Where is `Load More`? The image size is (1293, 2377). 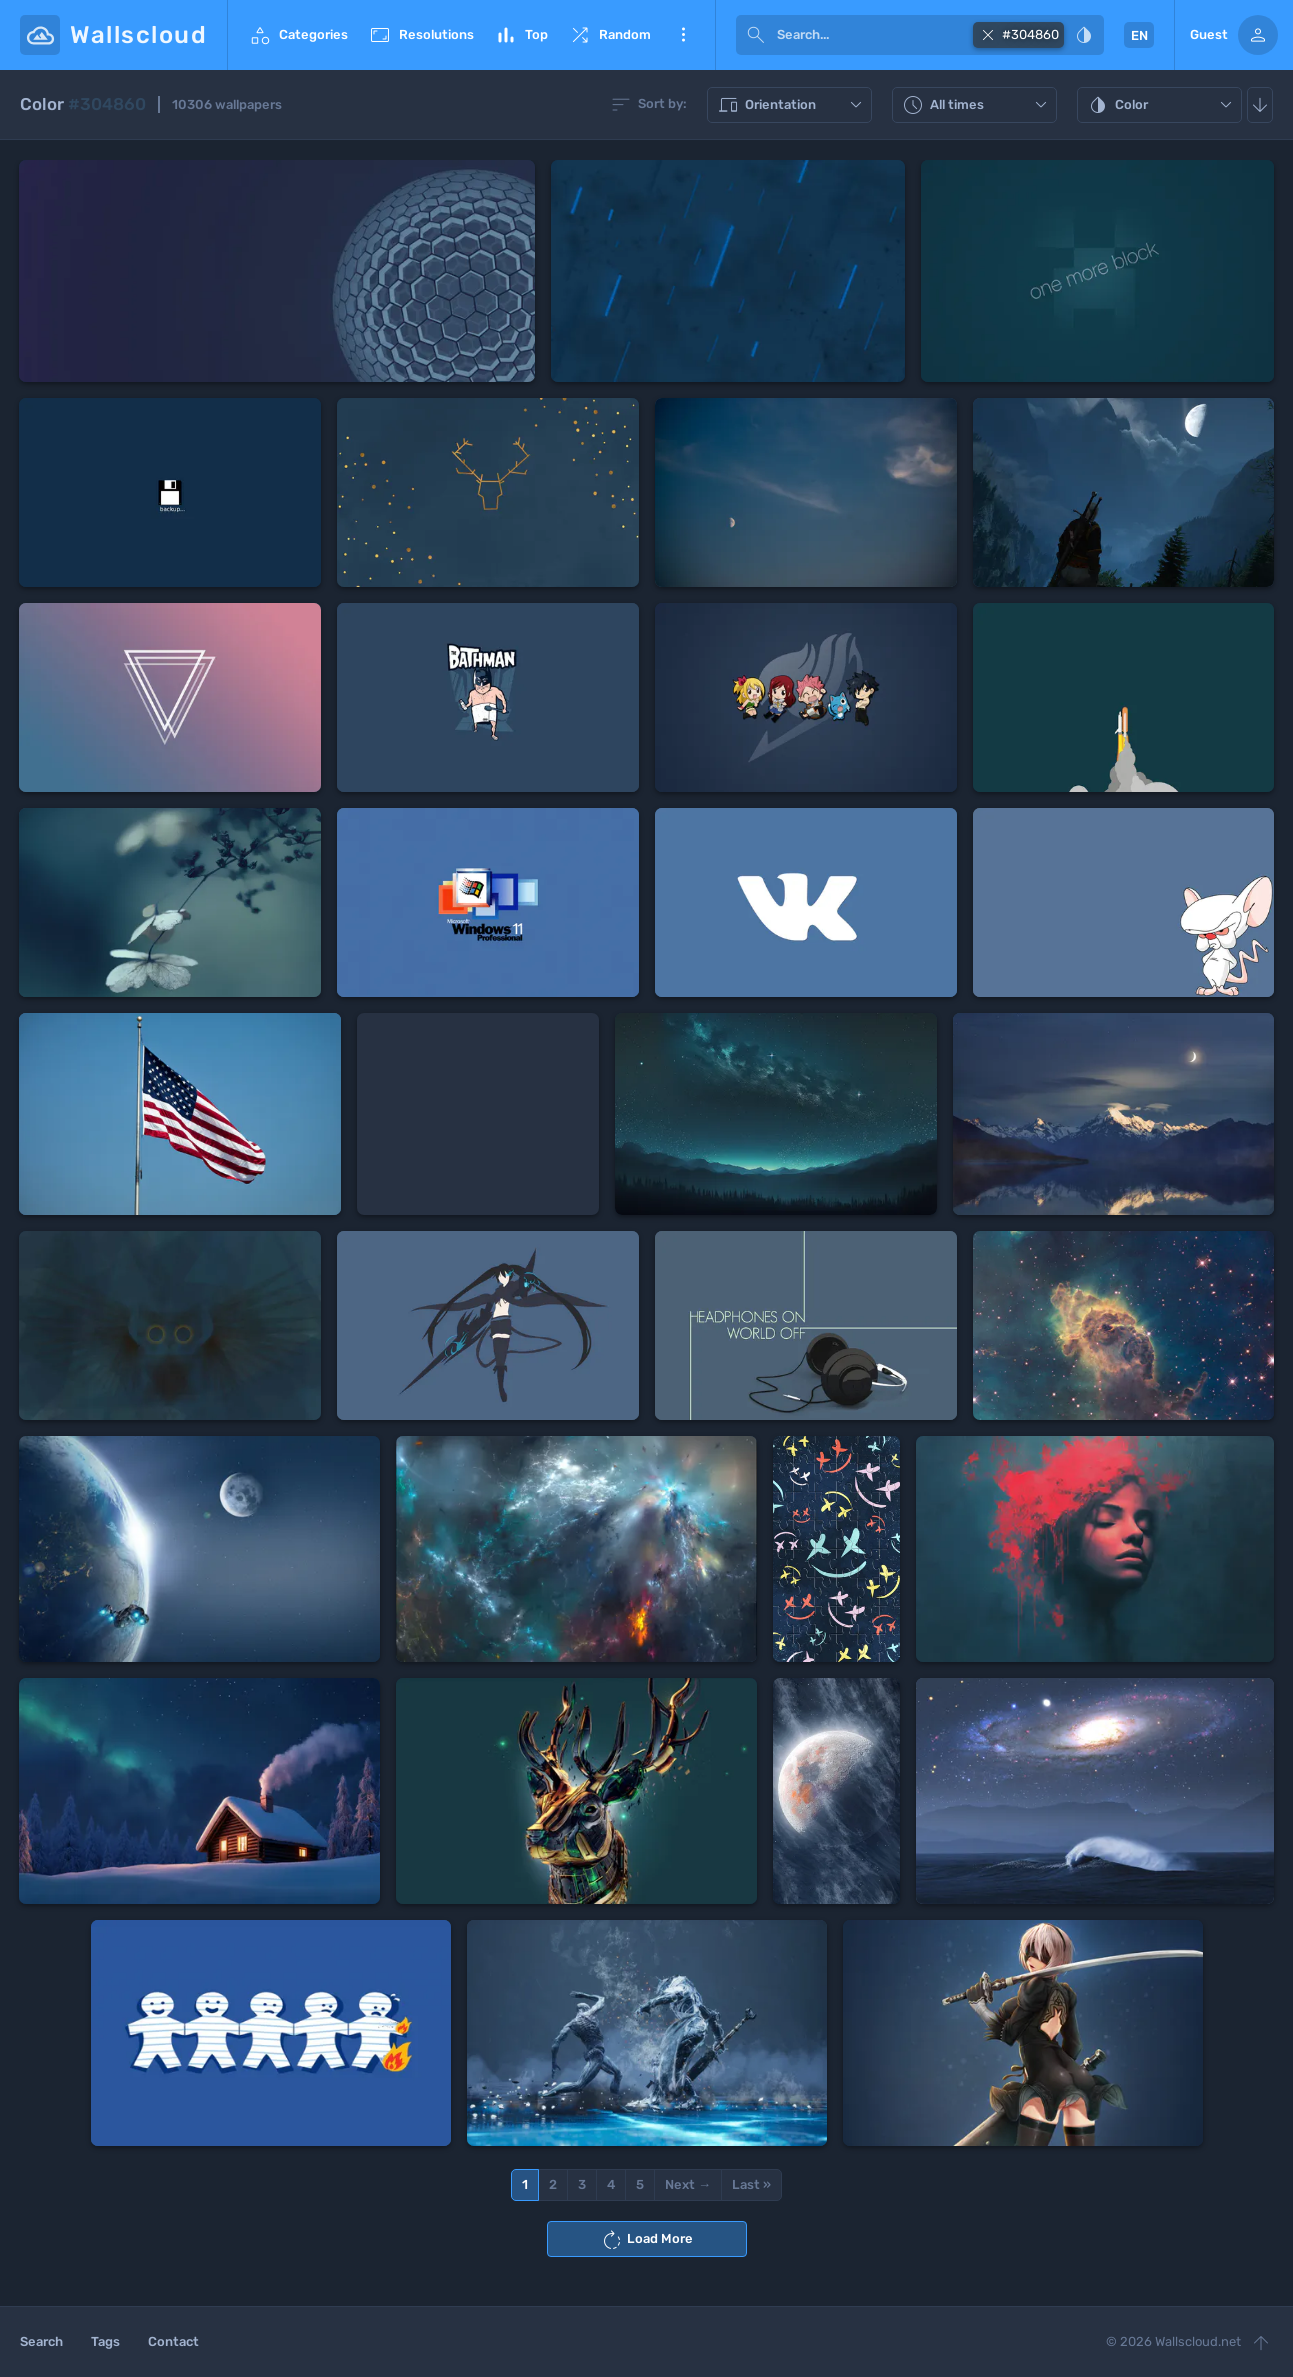
Load More is located at coordinates (646, 2240).